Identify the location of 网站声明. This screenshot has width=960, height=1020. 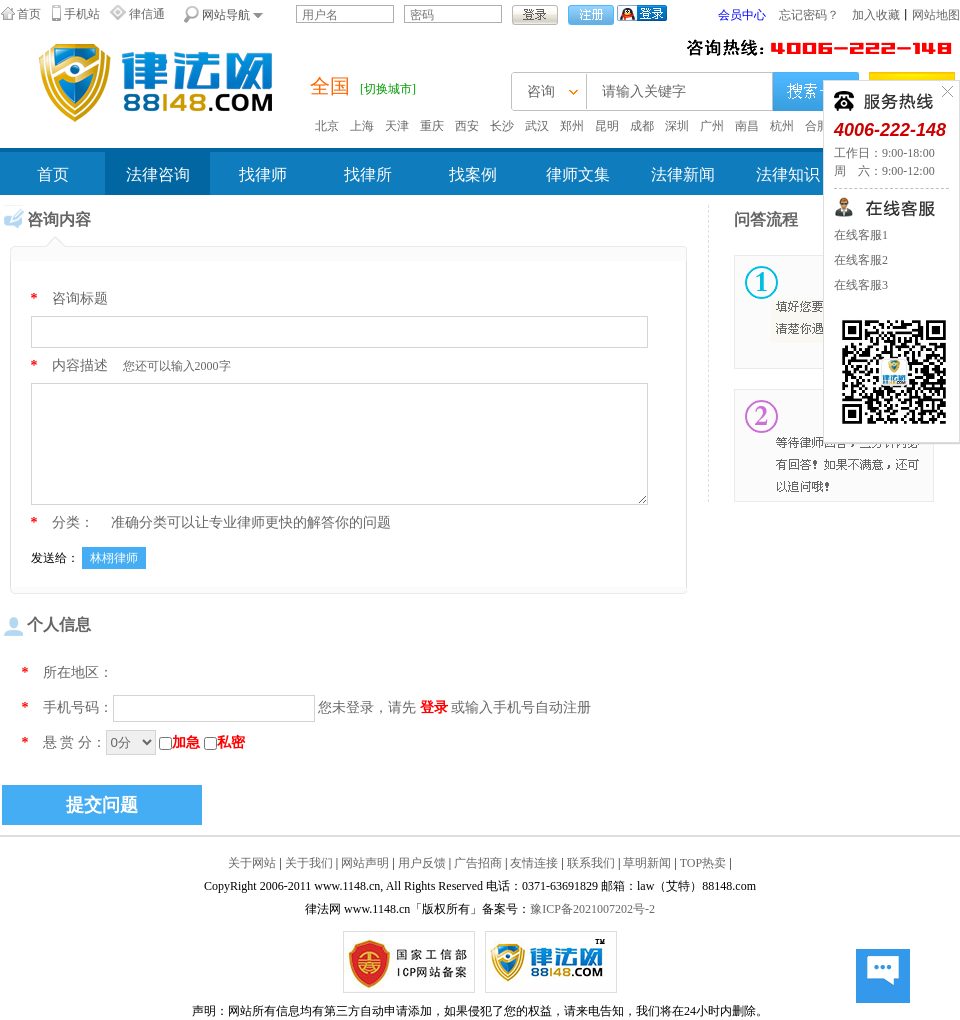
(365, 863).